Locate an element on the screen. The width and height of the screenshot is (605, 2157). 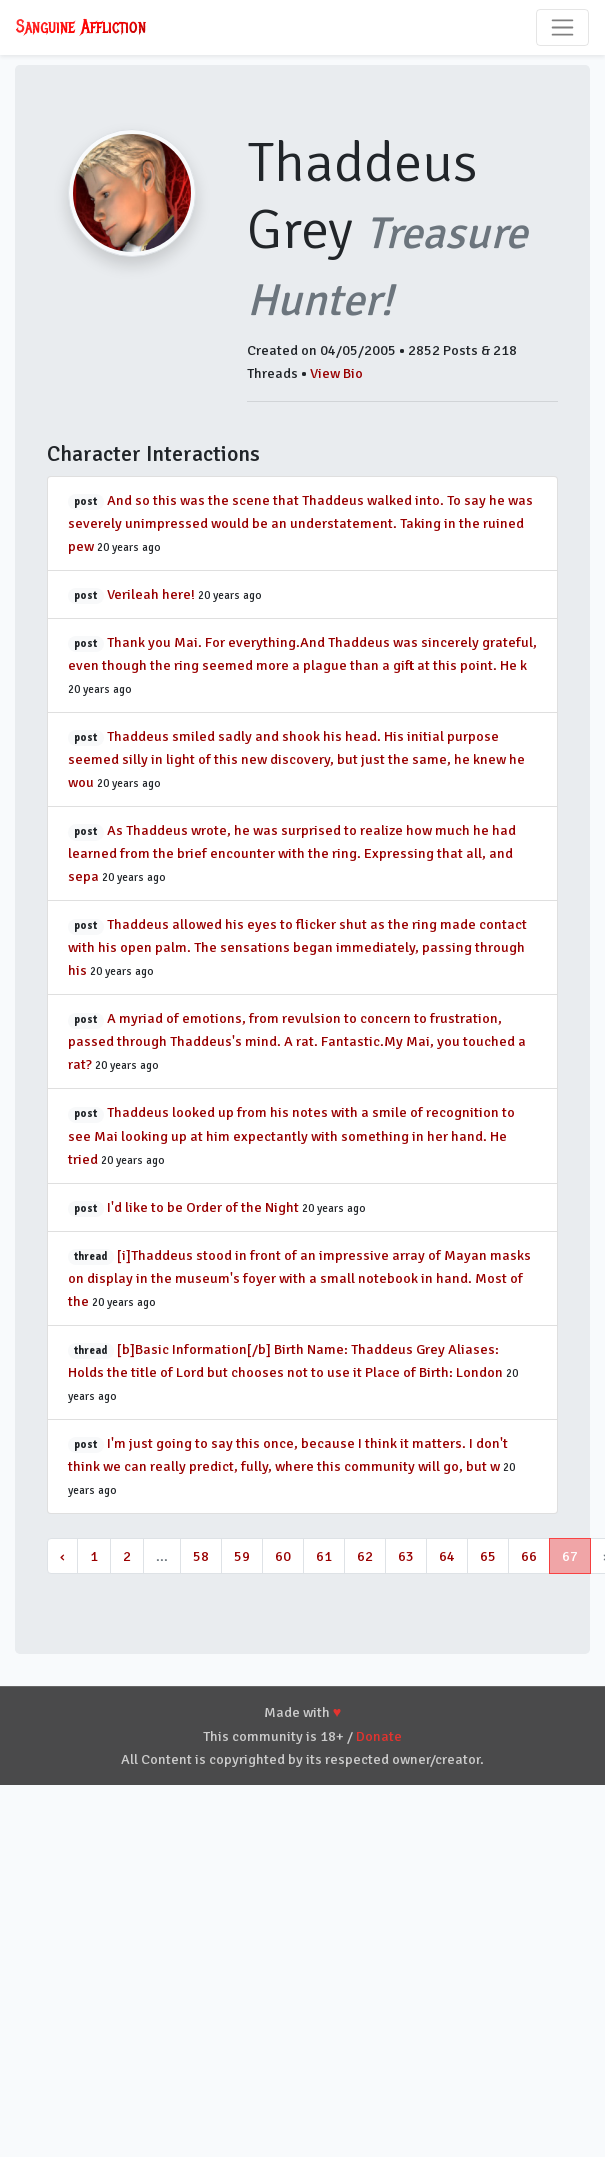
Verileah here! is located at coordinates (152, 594).